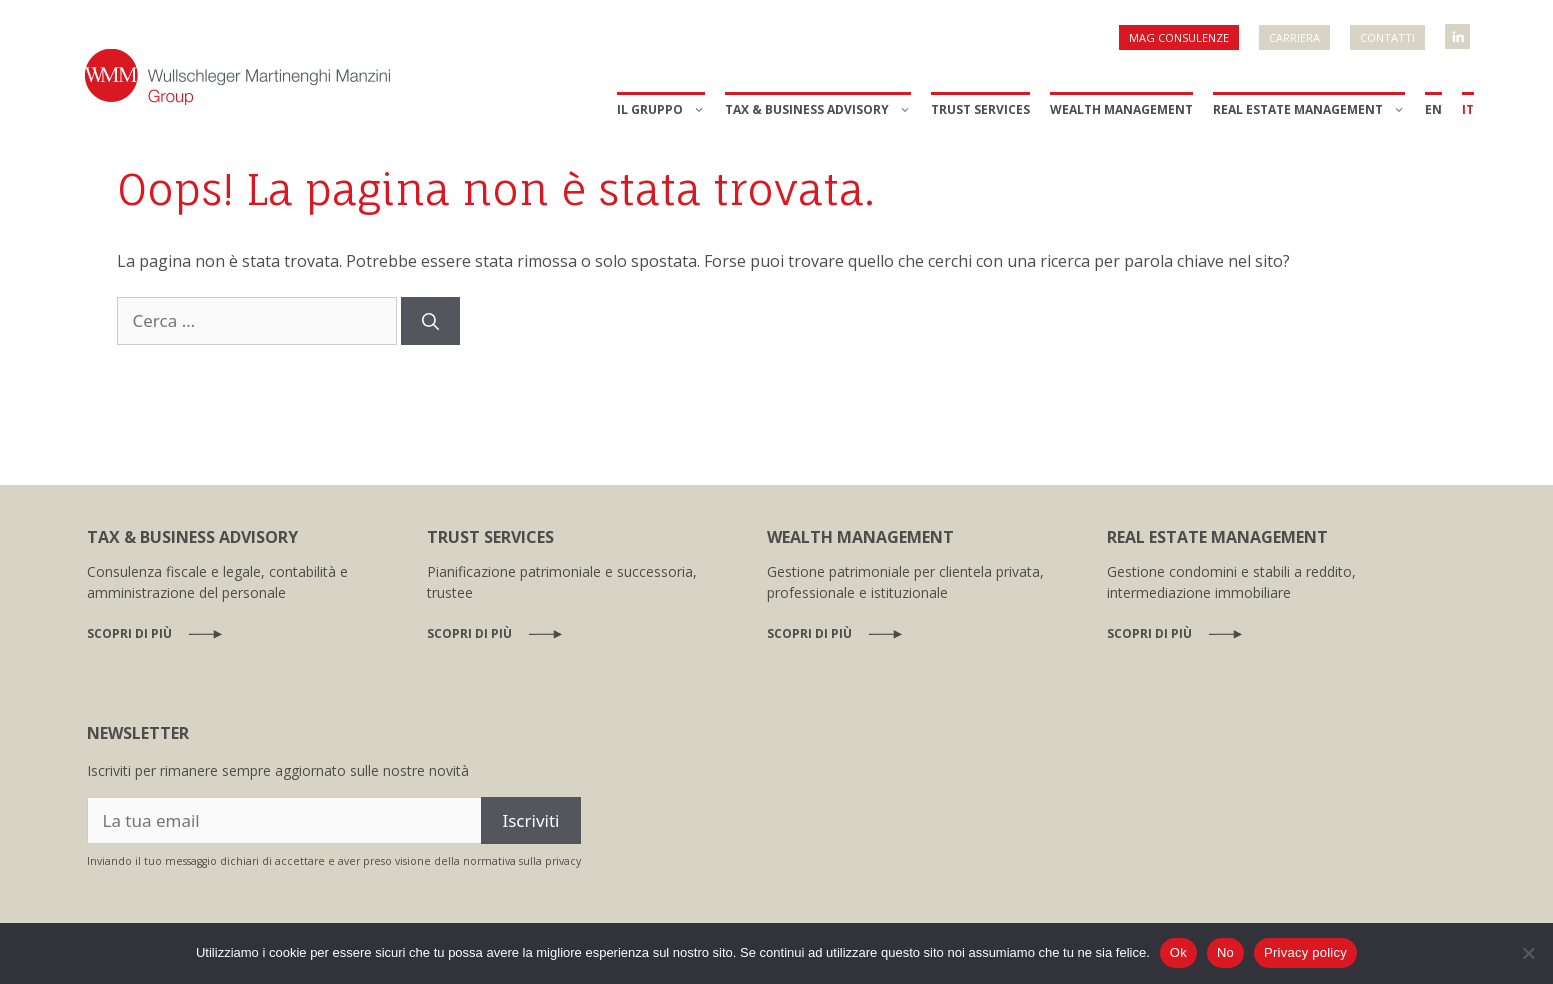 The height and width of the screenshot is (984, 1553). What do you see at coordinates (1225, 952) in the screenshot?
I see `No` at bounding box center [1225, 952].